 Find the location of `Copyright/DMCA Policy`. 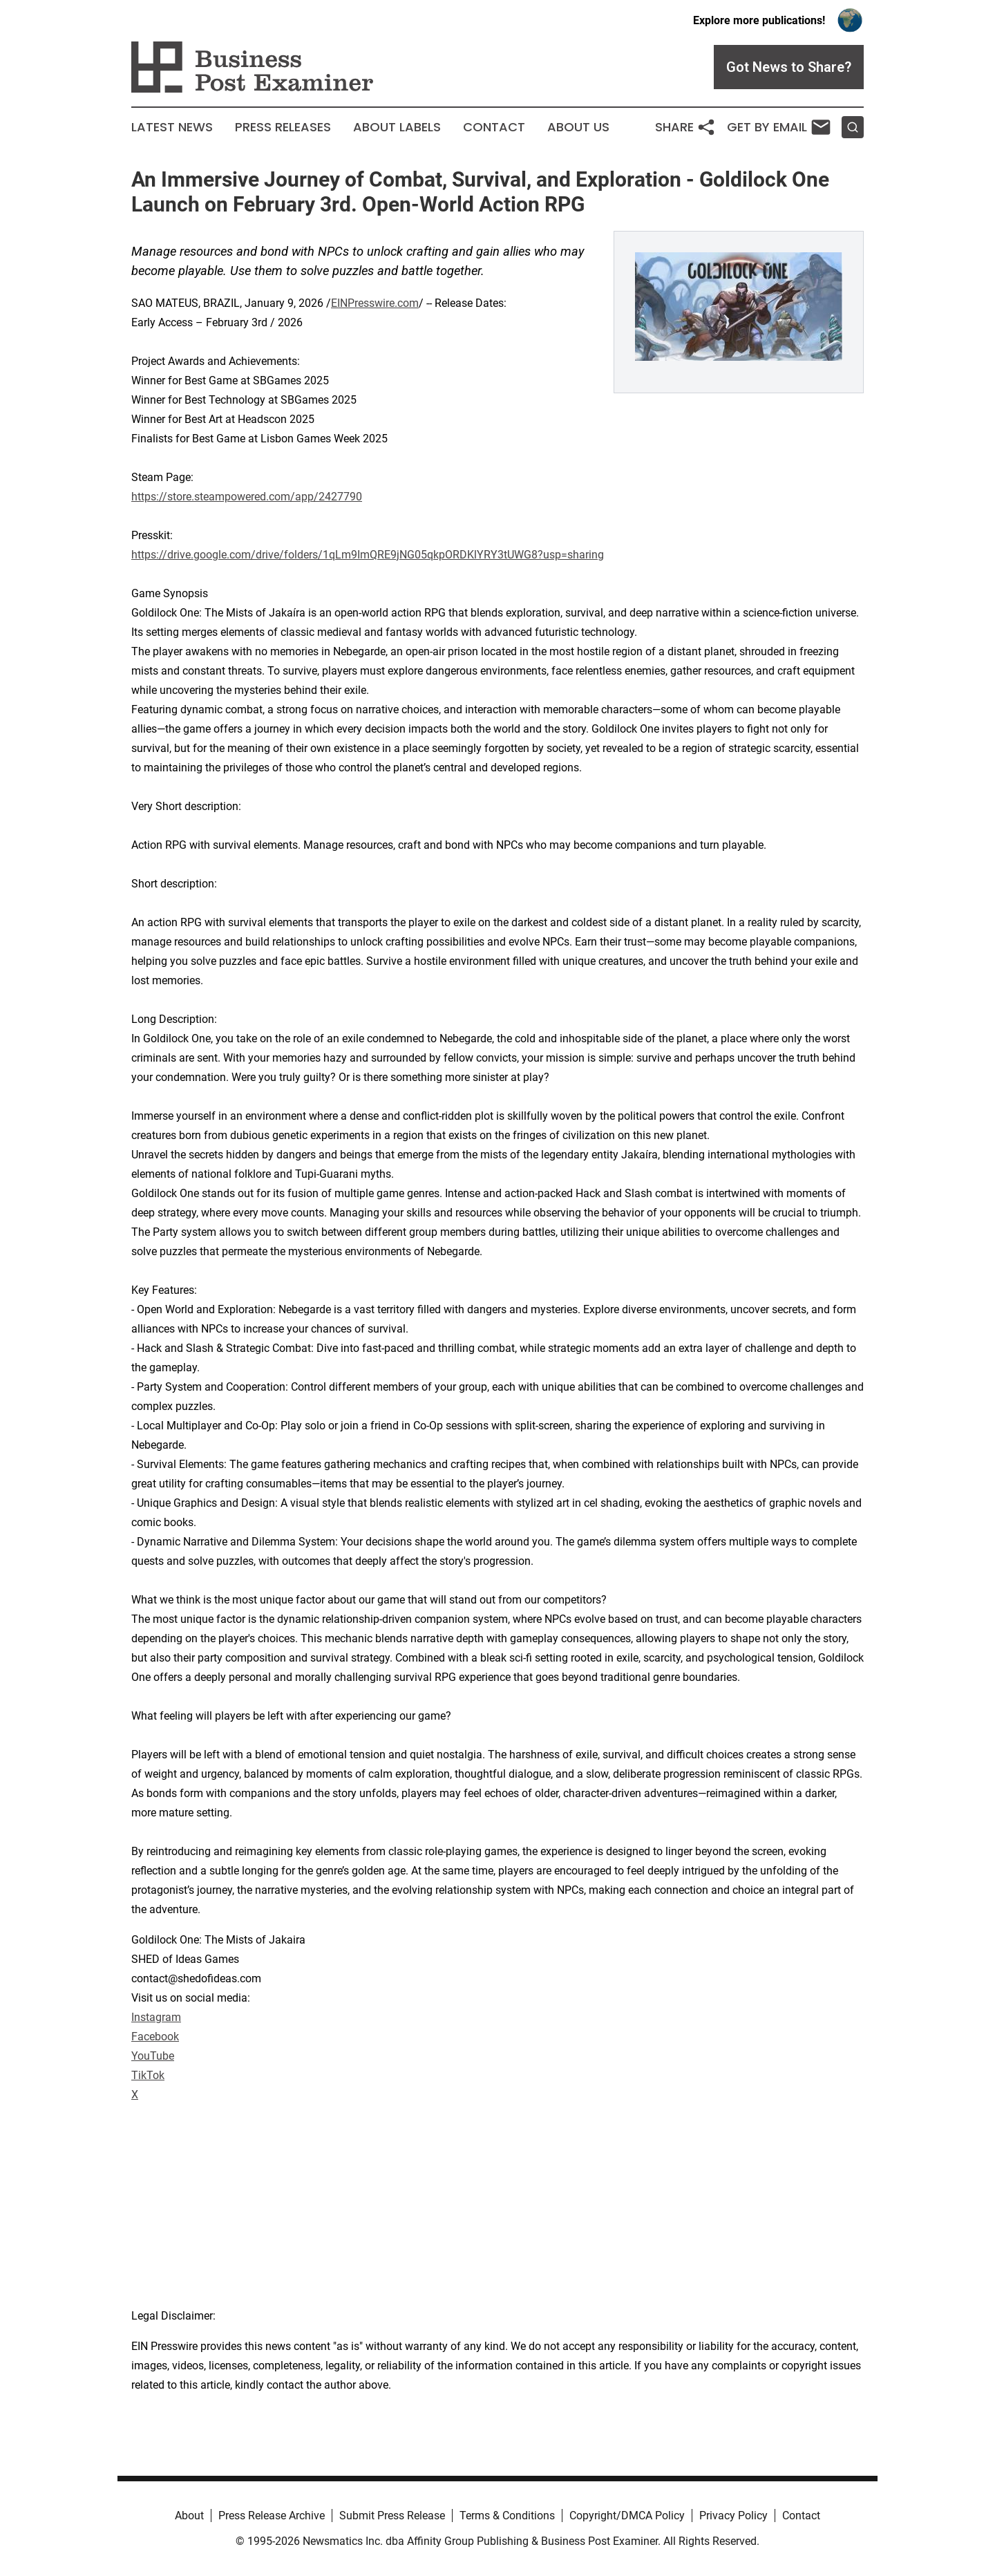

Copyright/DMCA Policy is located at coordinates (627, 2515).